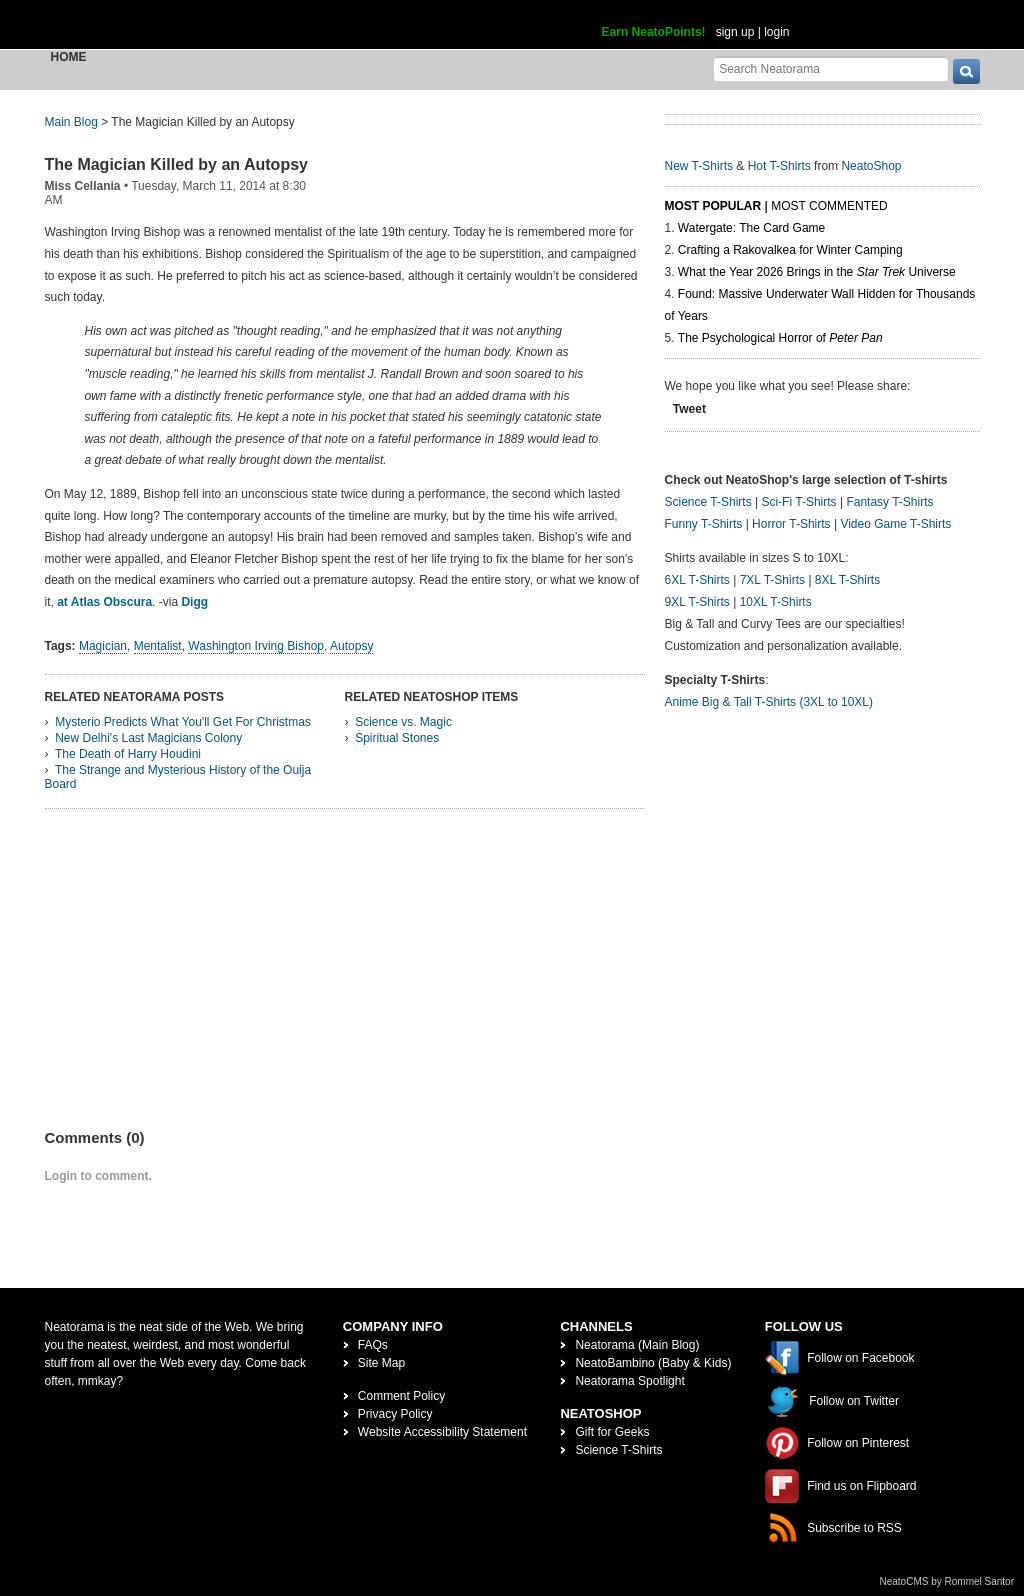 This screenshot has width=1024, height=1596. Describe the element at coordinates (178, 777) in the screenshot. I see `The Strange and Mysterious History of the Ouija Board` at that location.